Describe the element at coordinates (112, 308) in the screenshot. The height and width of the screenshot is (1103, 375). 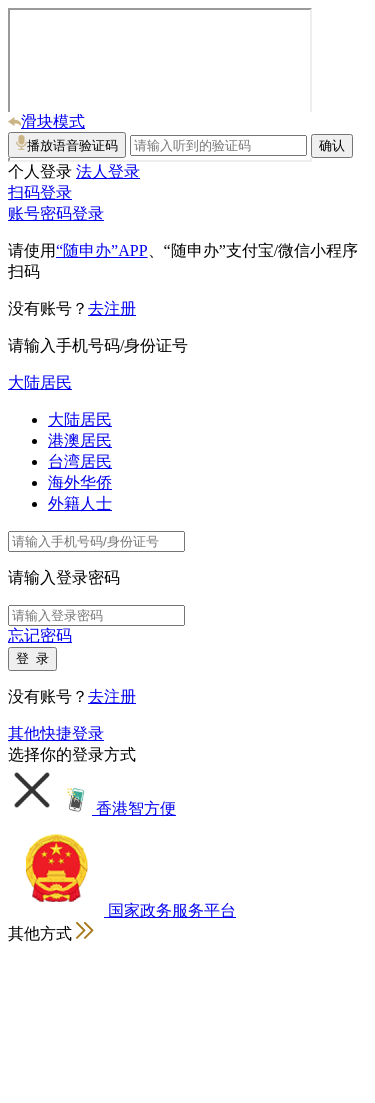
I see `去注册` at that location.